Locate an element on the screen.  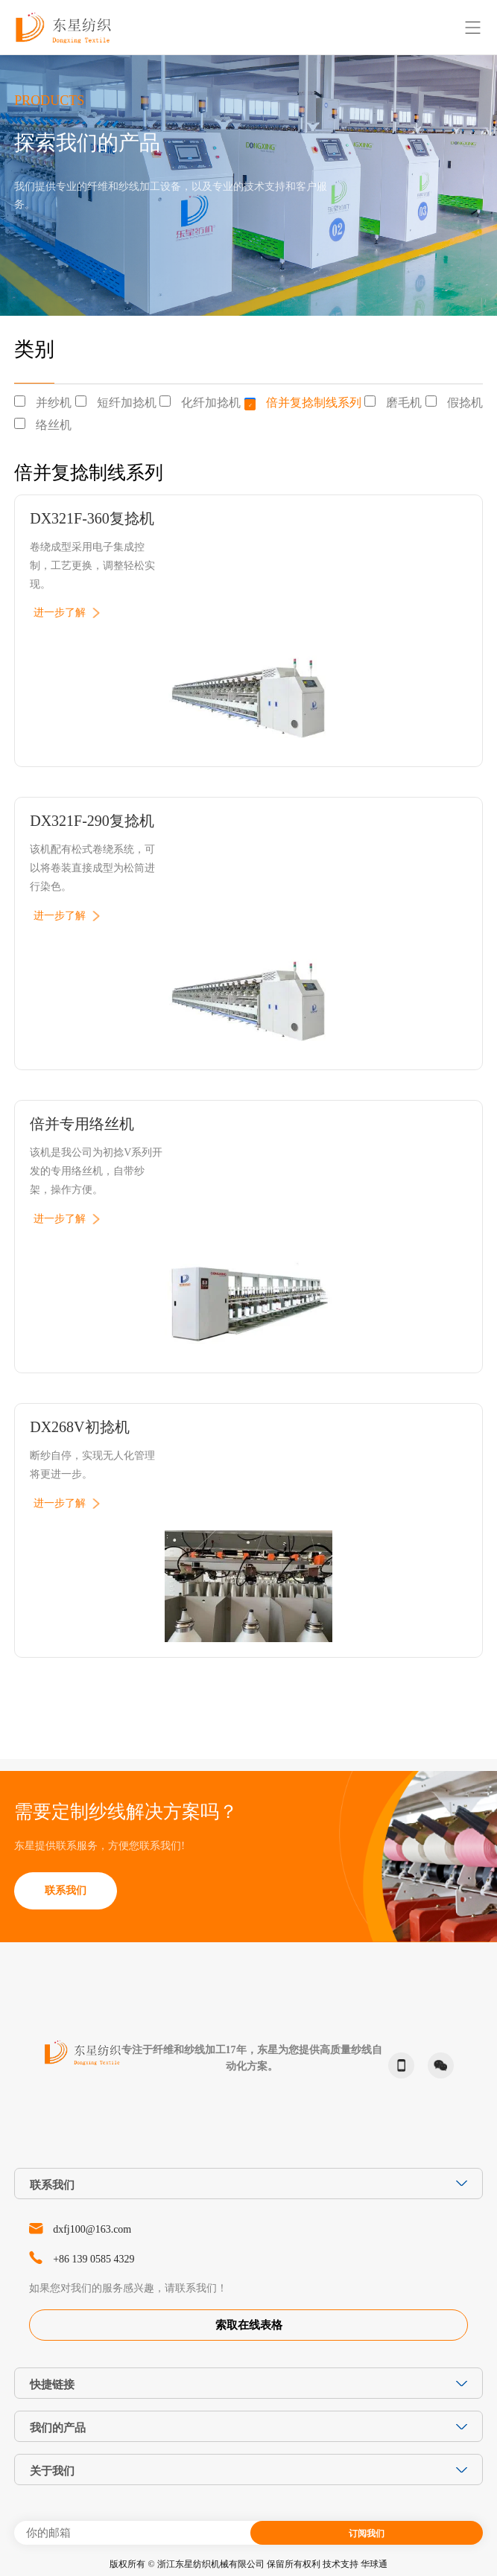
短纤加捻机 is located at coordinates (126, 402).